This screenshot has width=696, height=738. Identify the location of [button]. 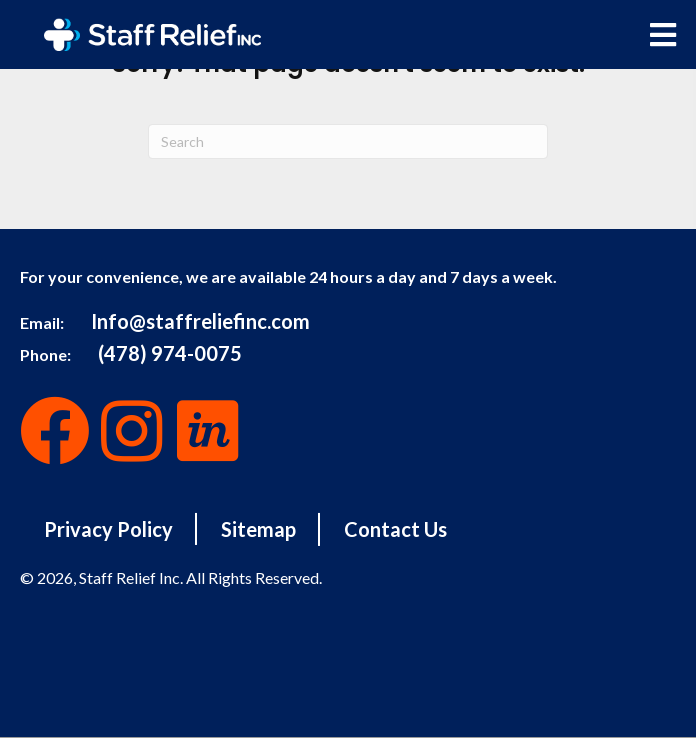
(55, 431).